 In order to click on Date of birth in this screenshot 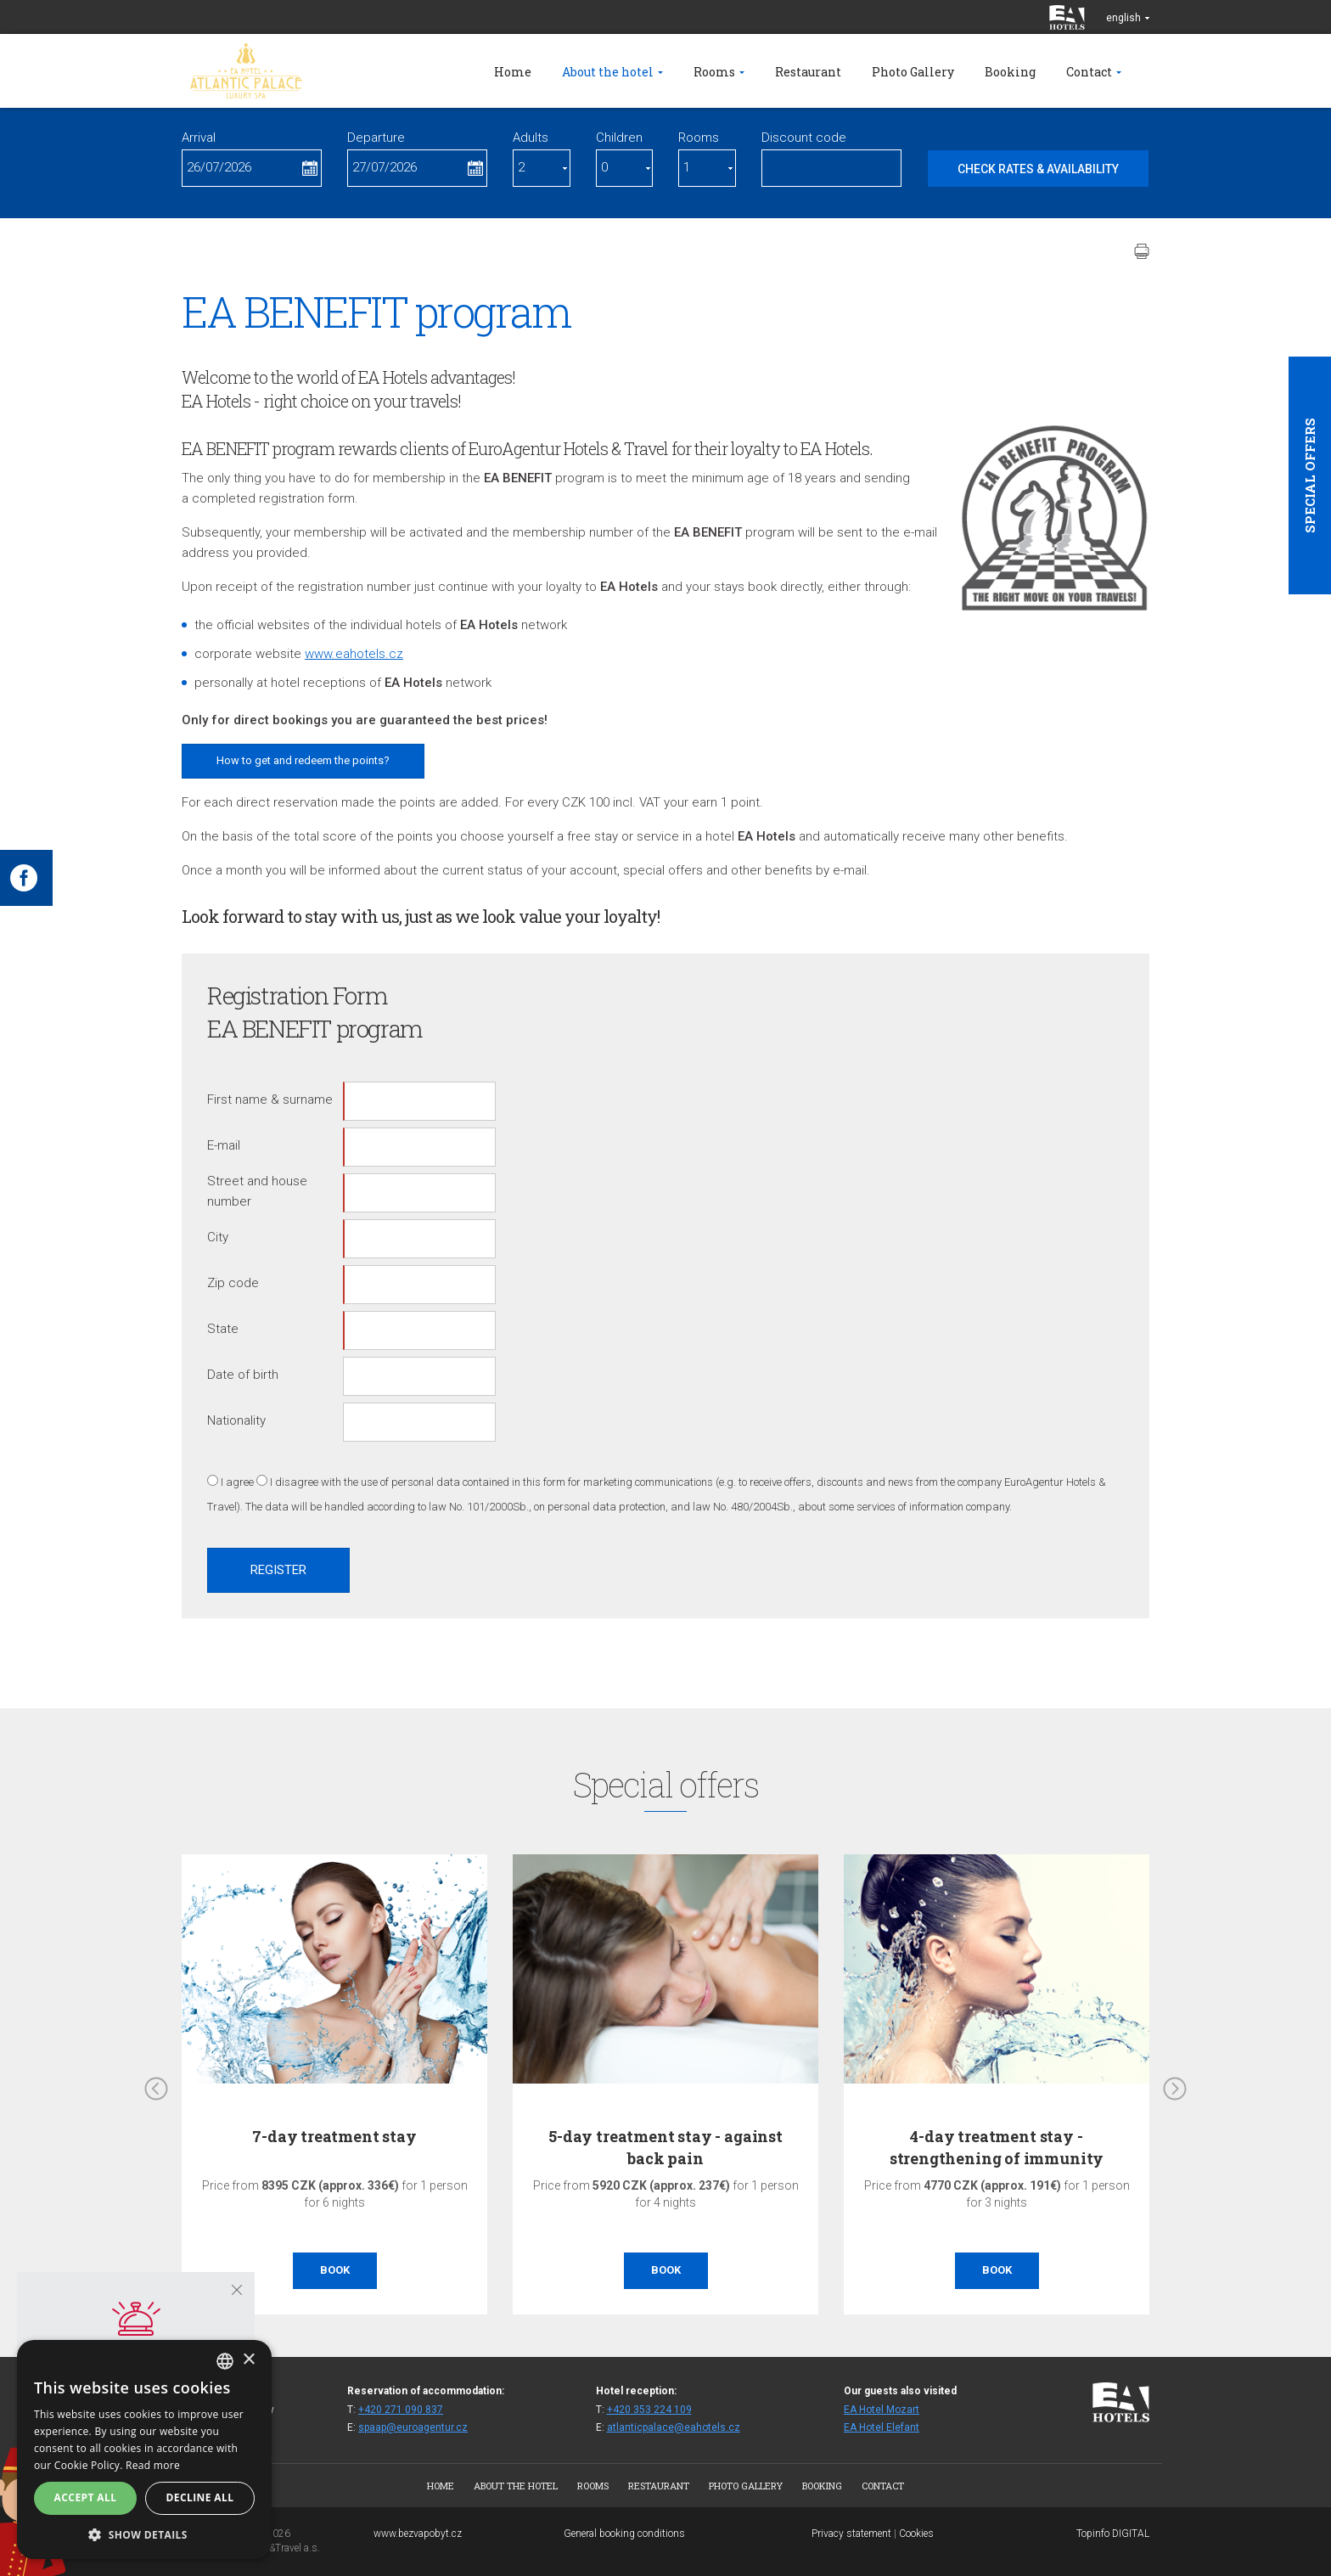, I will do `click(242, 1374)`.